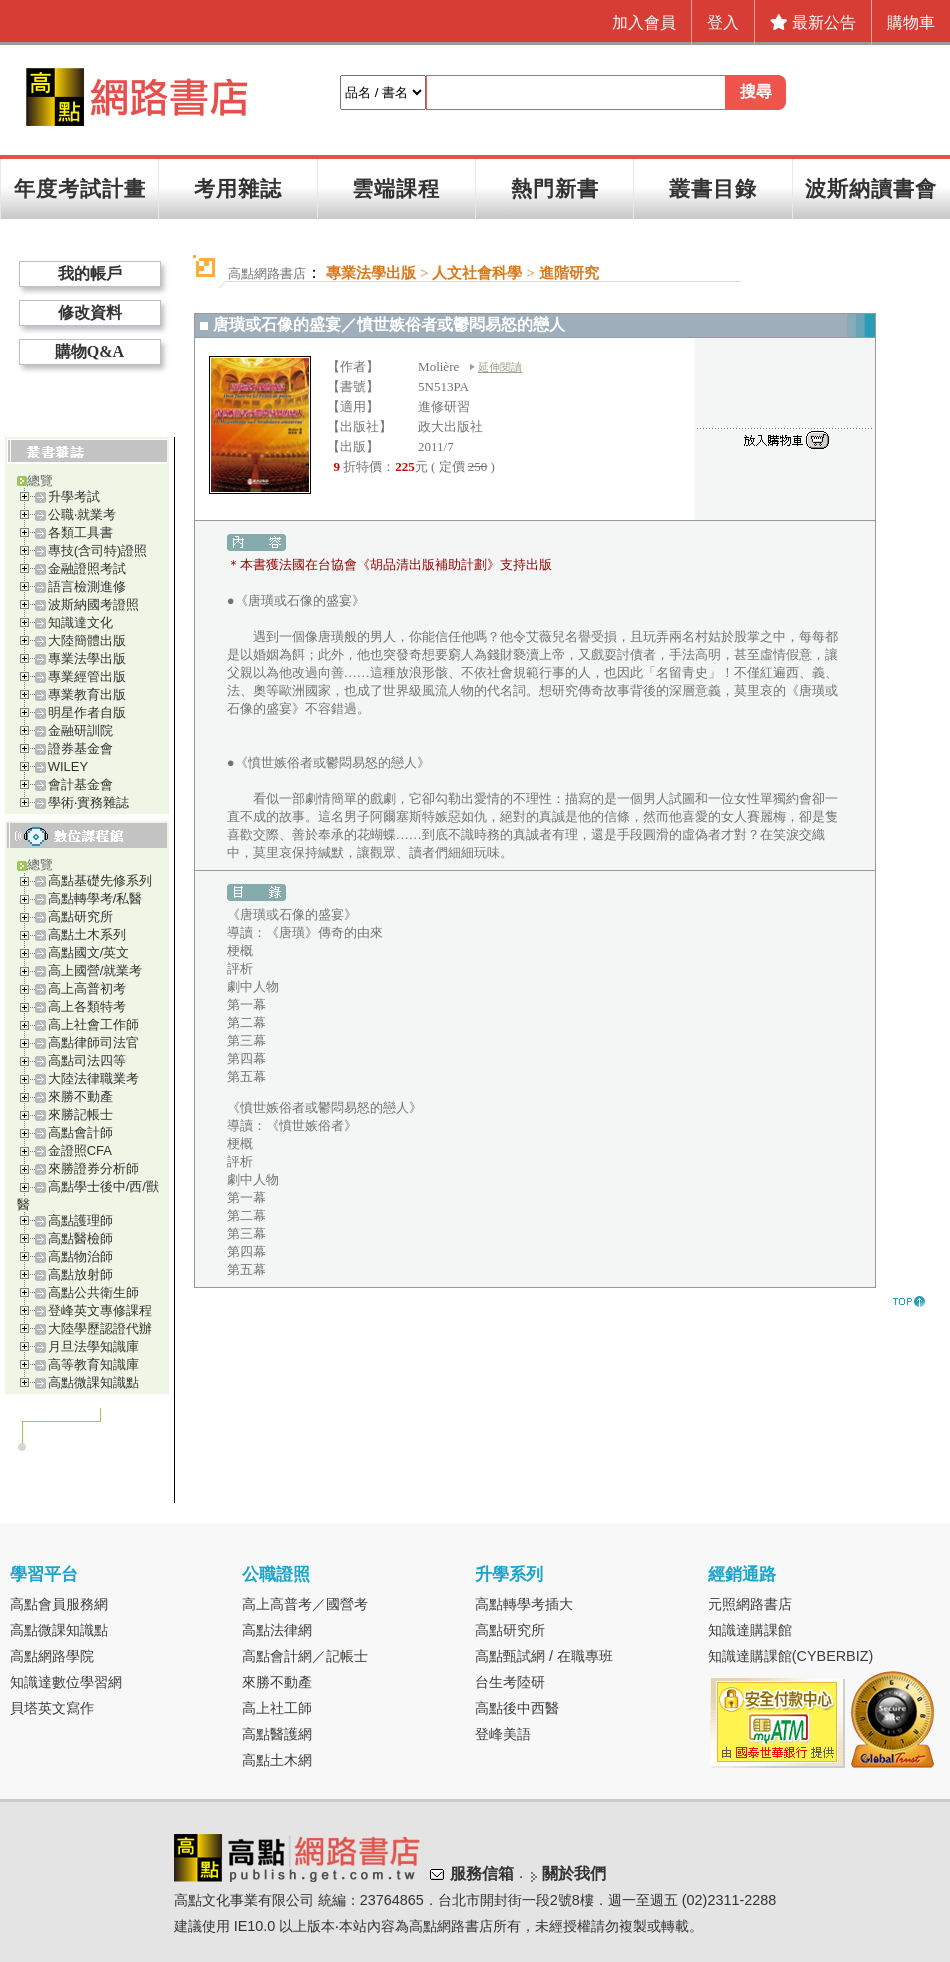 Image resolution: width=950 pixels, height=1962 pixels. What do you see at coordinates (95, 970) in the screenshot?
I see `高上國營/就業考` at bounding box center [95, 970].